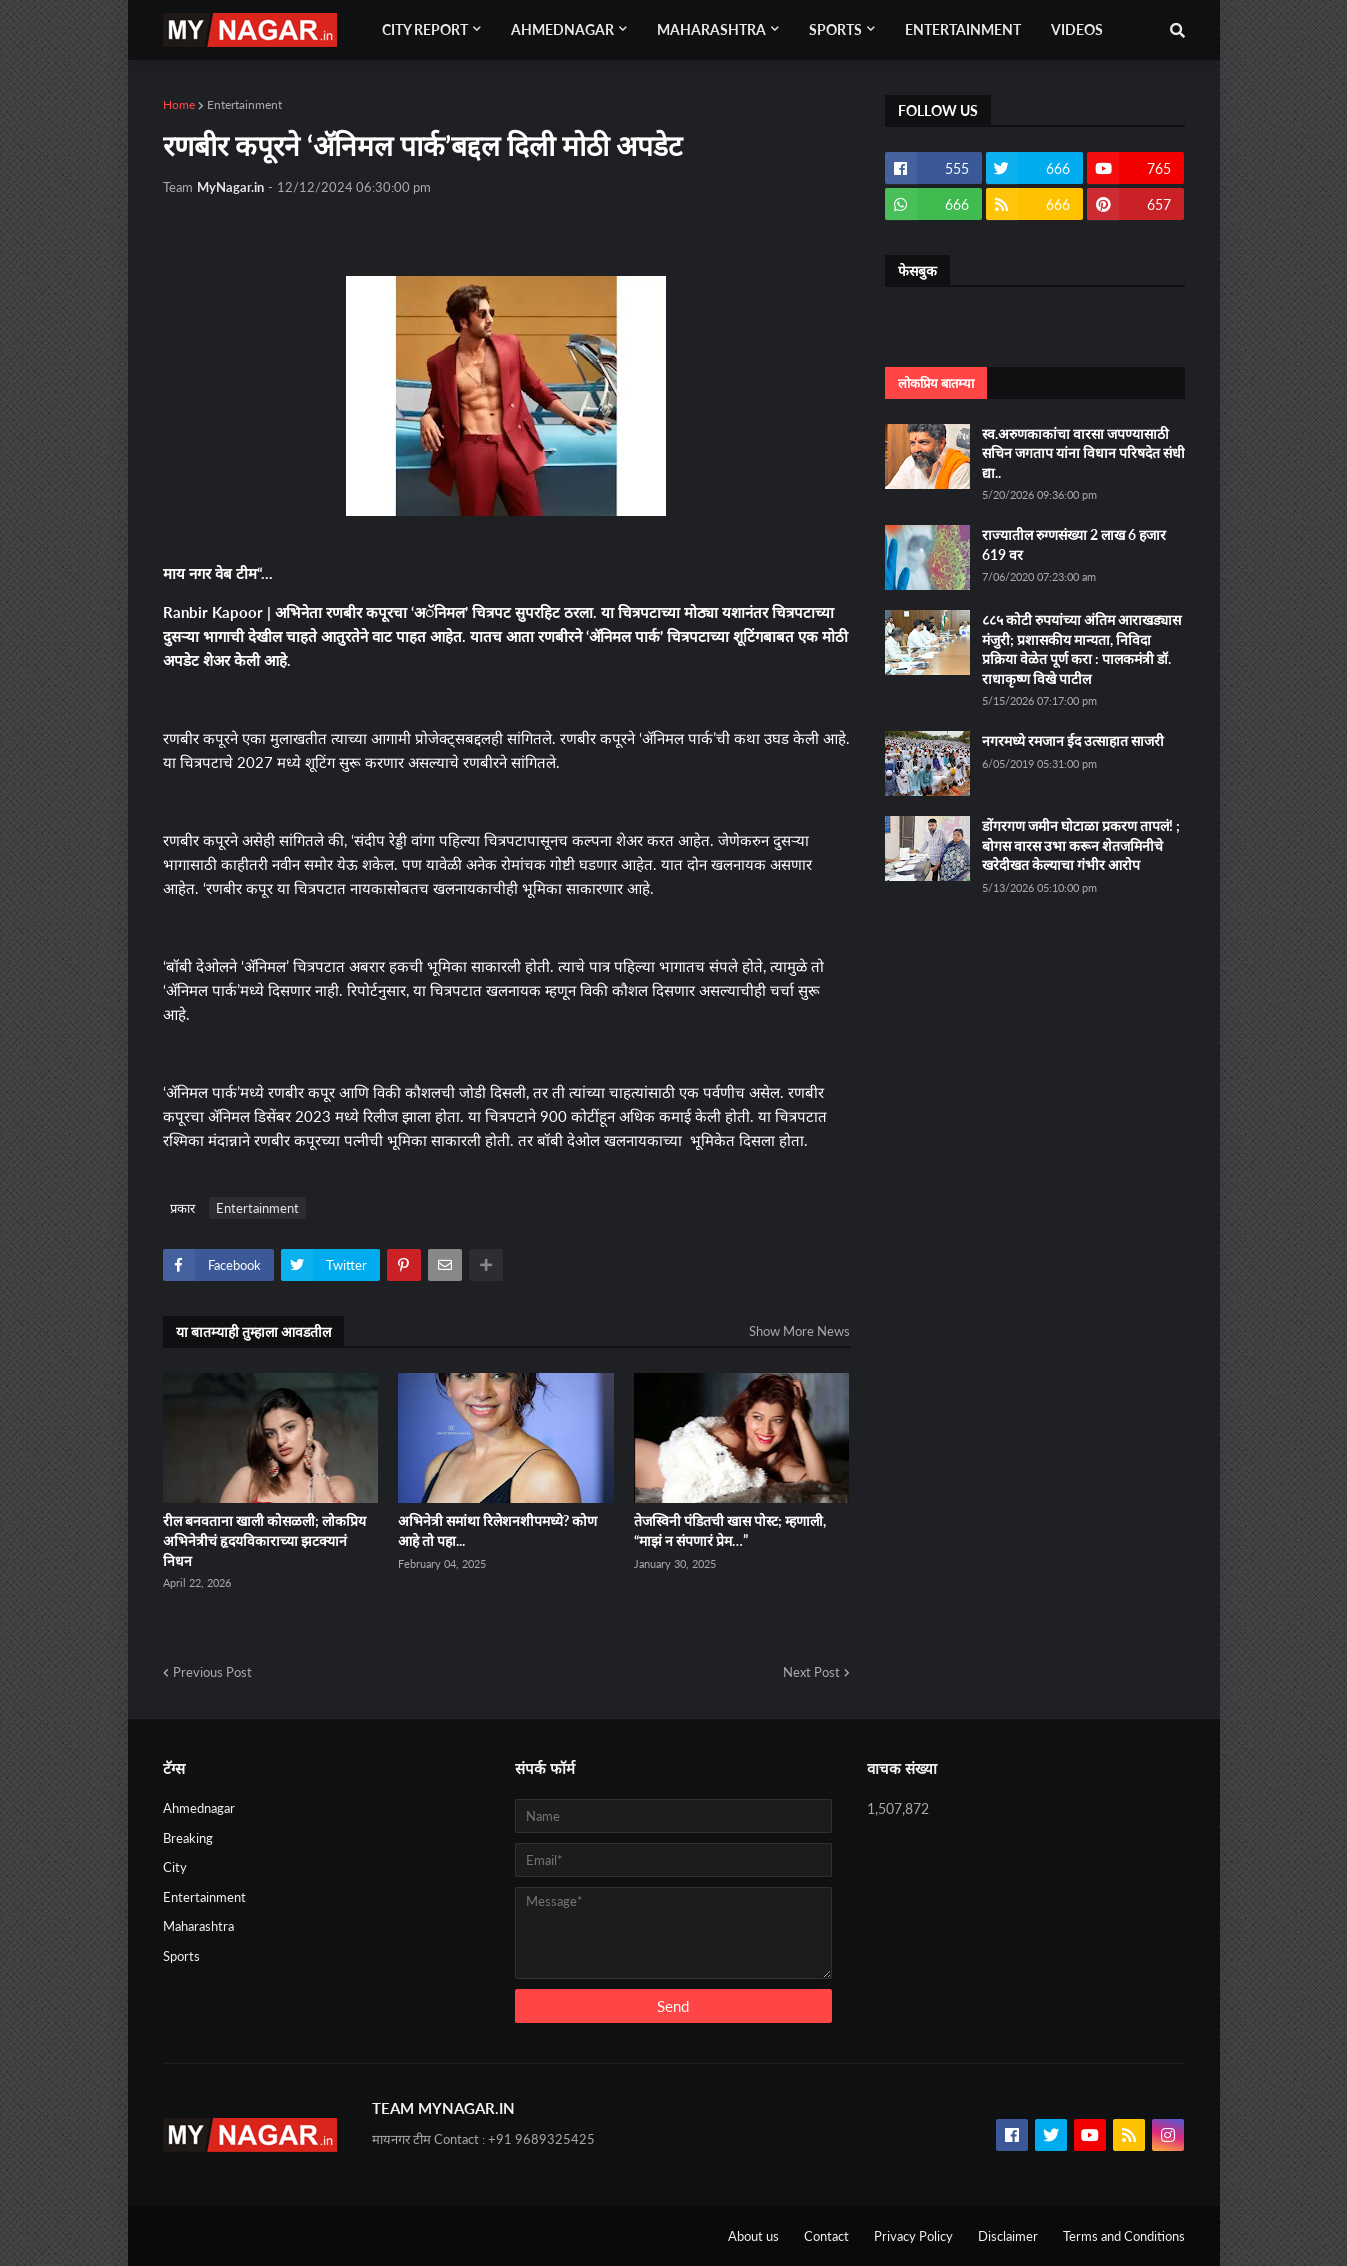 This screenshot has width=1347, height=2266. I want to click on अभिनेत्री समांथा रिलेशनशीपमध्ये? कोण आहे तो पहा..., so click(497, 1530).